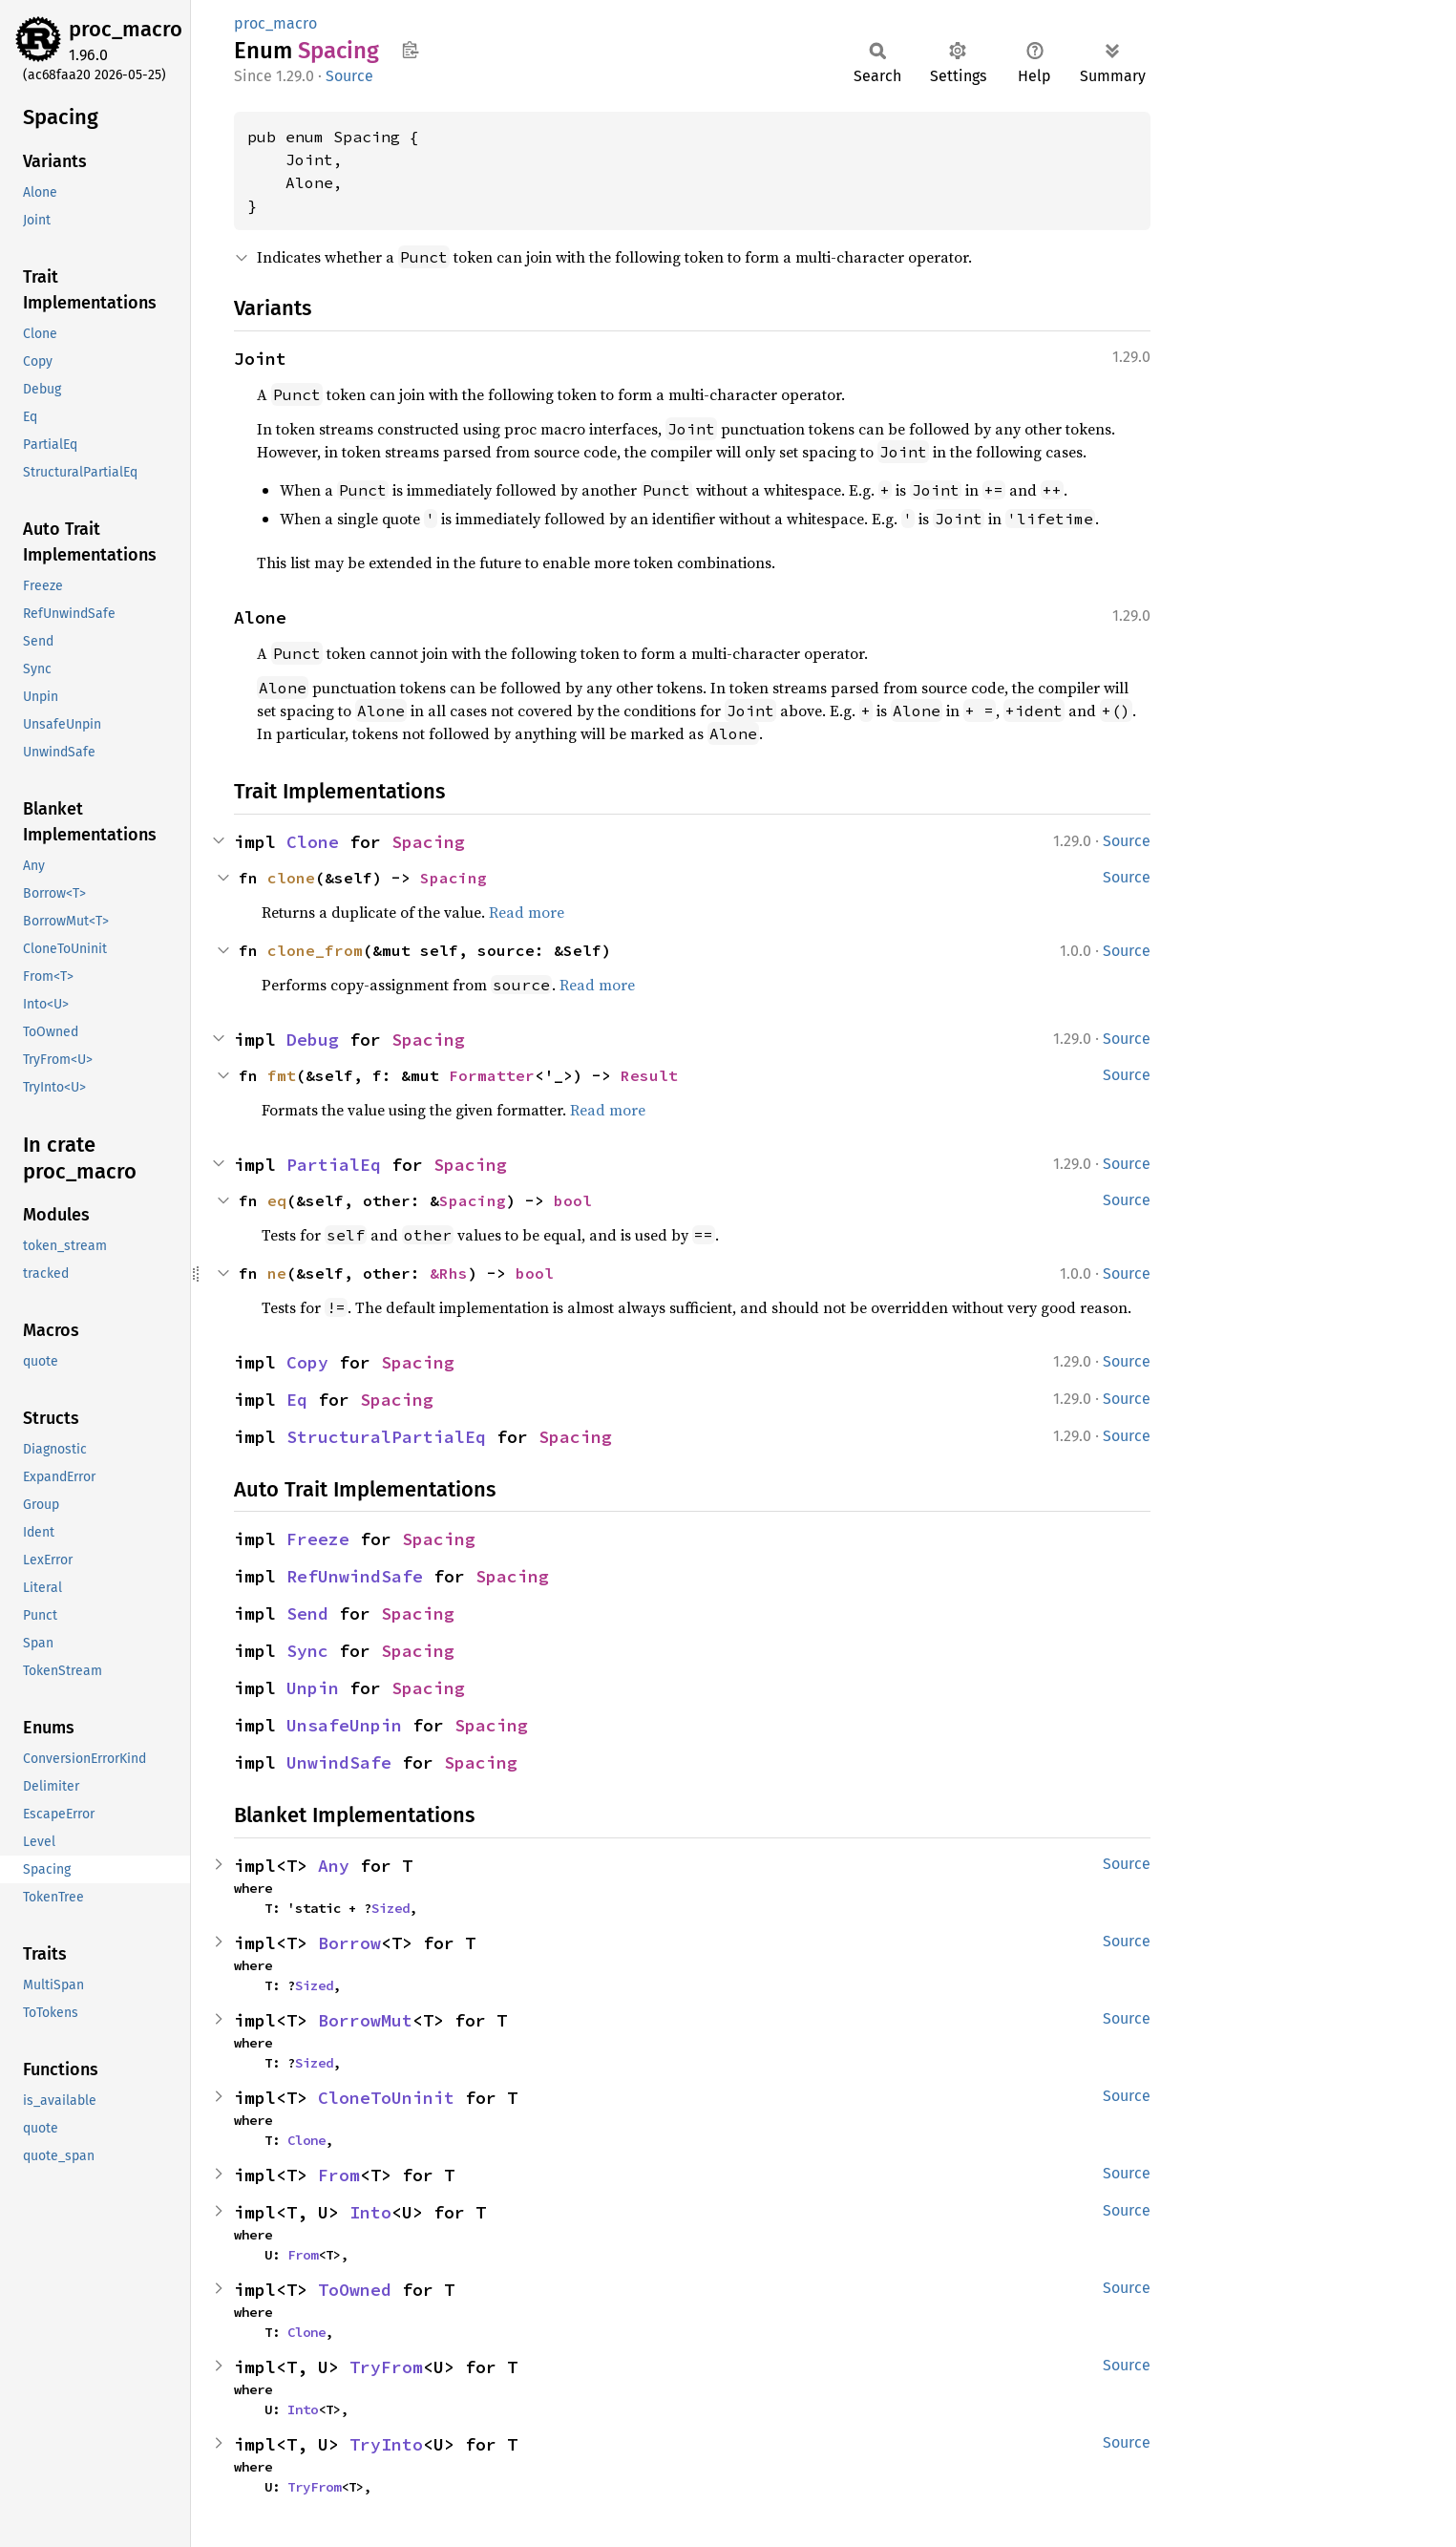  What do you see at coordinates (354, 1576) in the screenshot?
I see `RefUnwindSafe` at bounding box center [354, 1576].